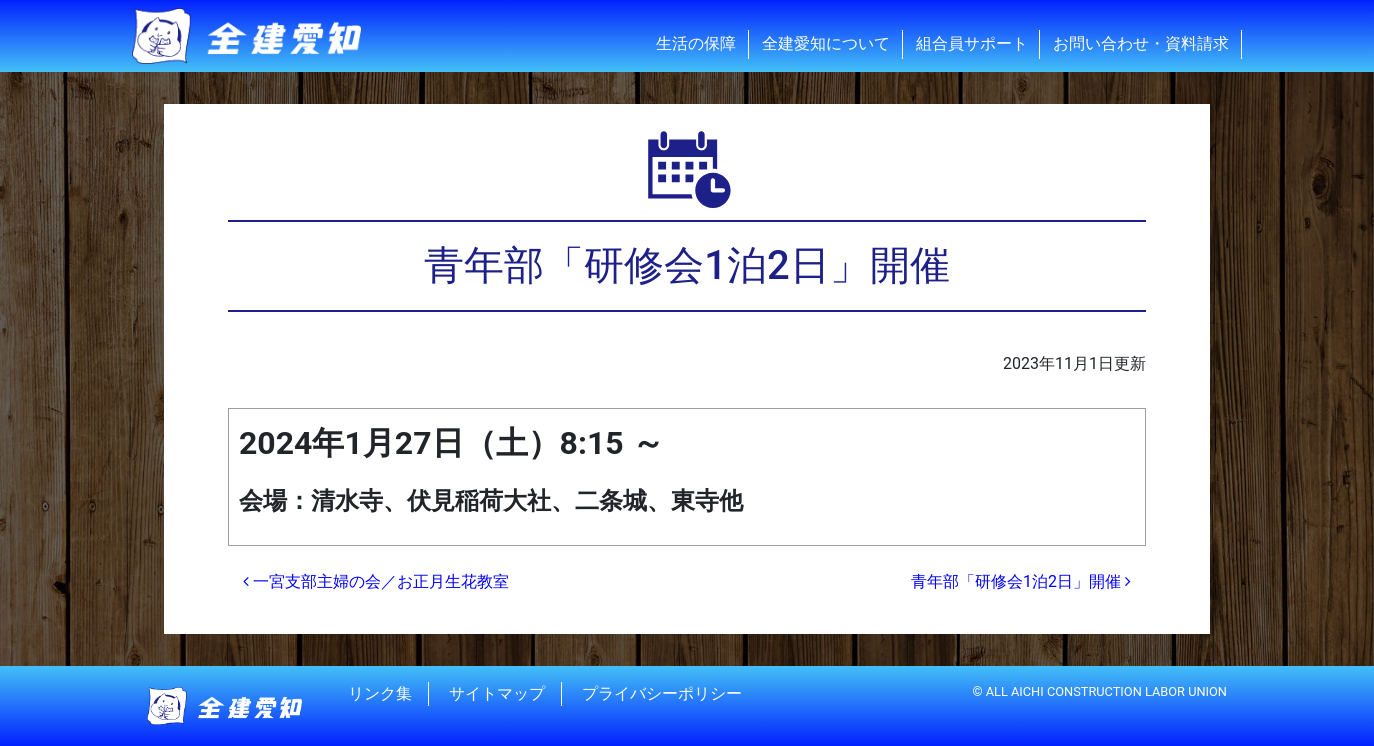 This screenshot has height=746, width=1374. I want to click on サイトマップ, so click(497, 693).